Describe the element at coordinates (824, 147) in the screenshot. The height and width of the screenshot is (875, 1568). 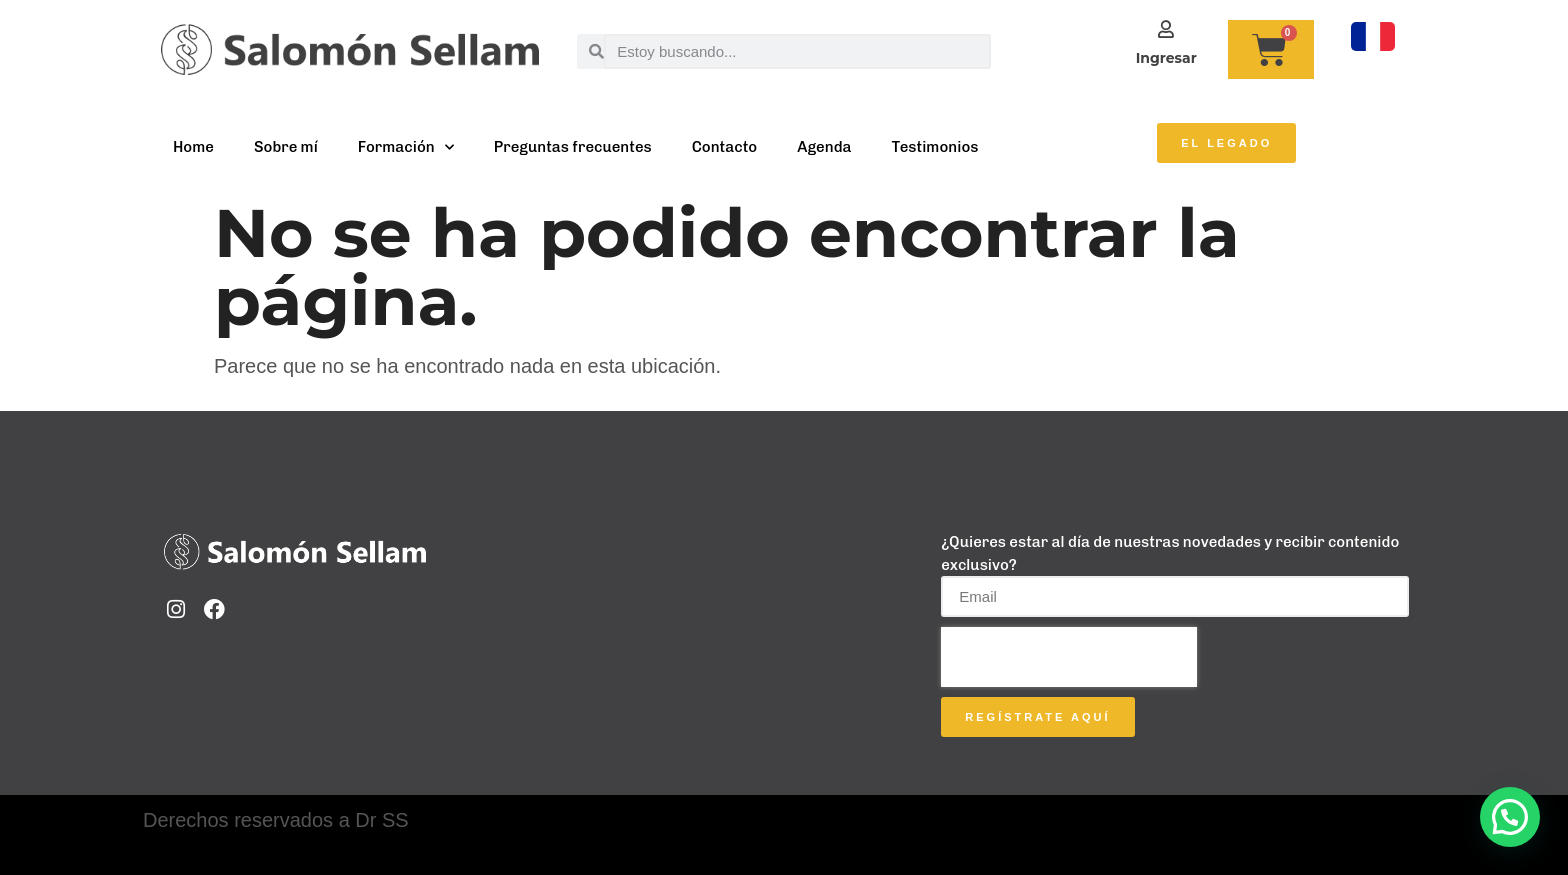
I see `Agenda` at that location.